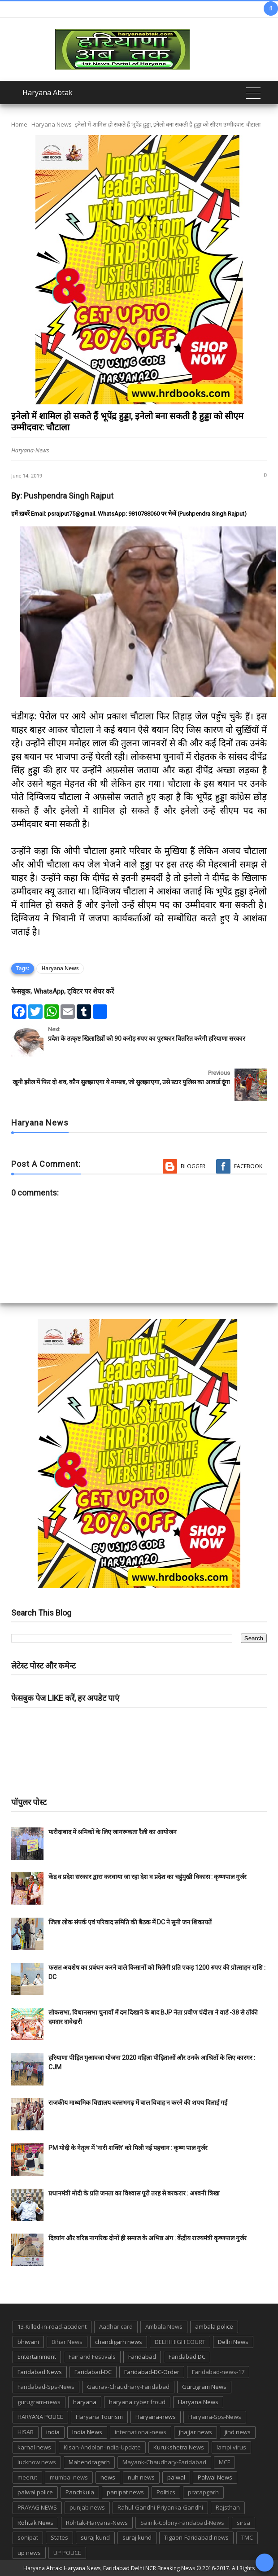 Image resolution: width=278 pixels, height=2576 pixels. I want to click on UP POLICE, so click(67, 2553).